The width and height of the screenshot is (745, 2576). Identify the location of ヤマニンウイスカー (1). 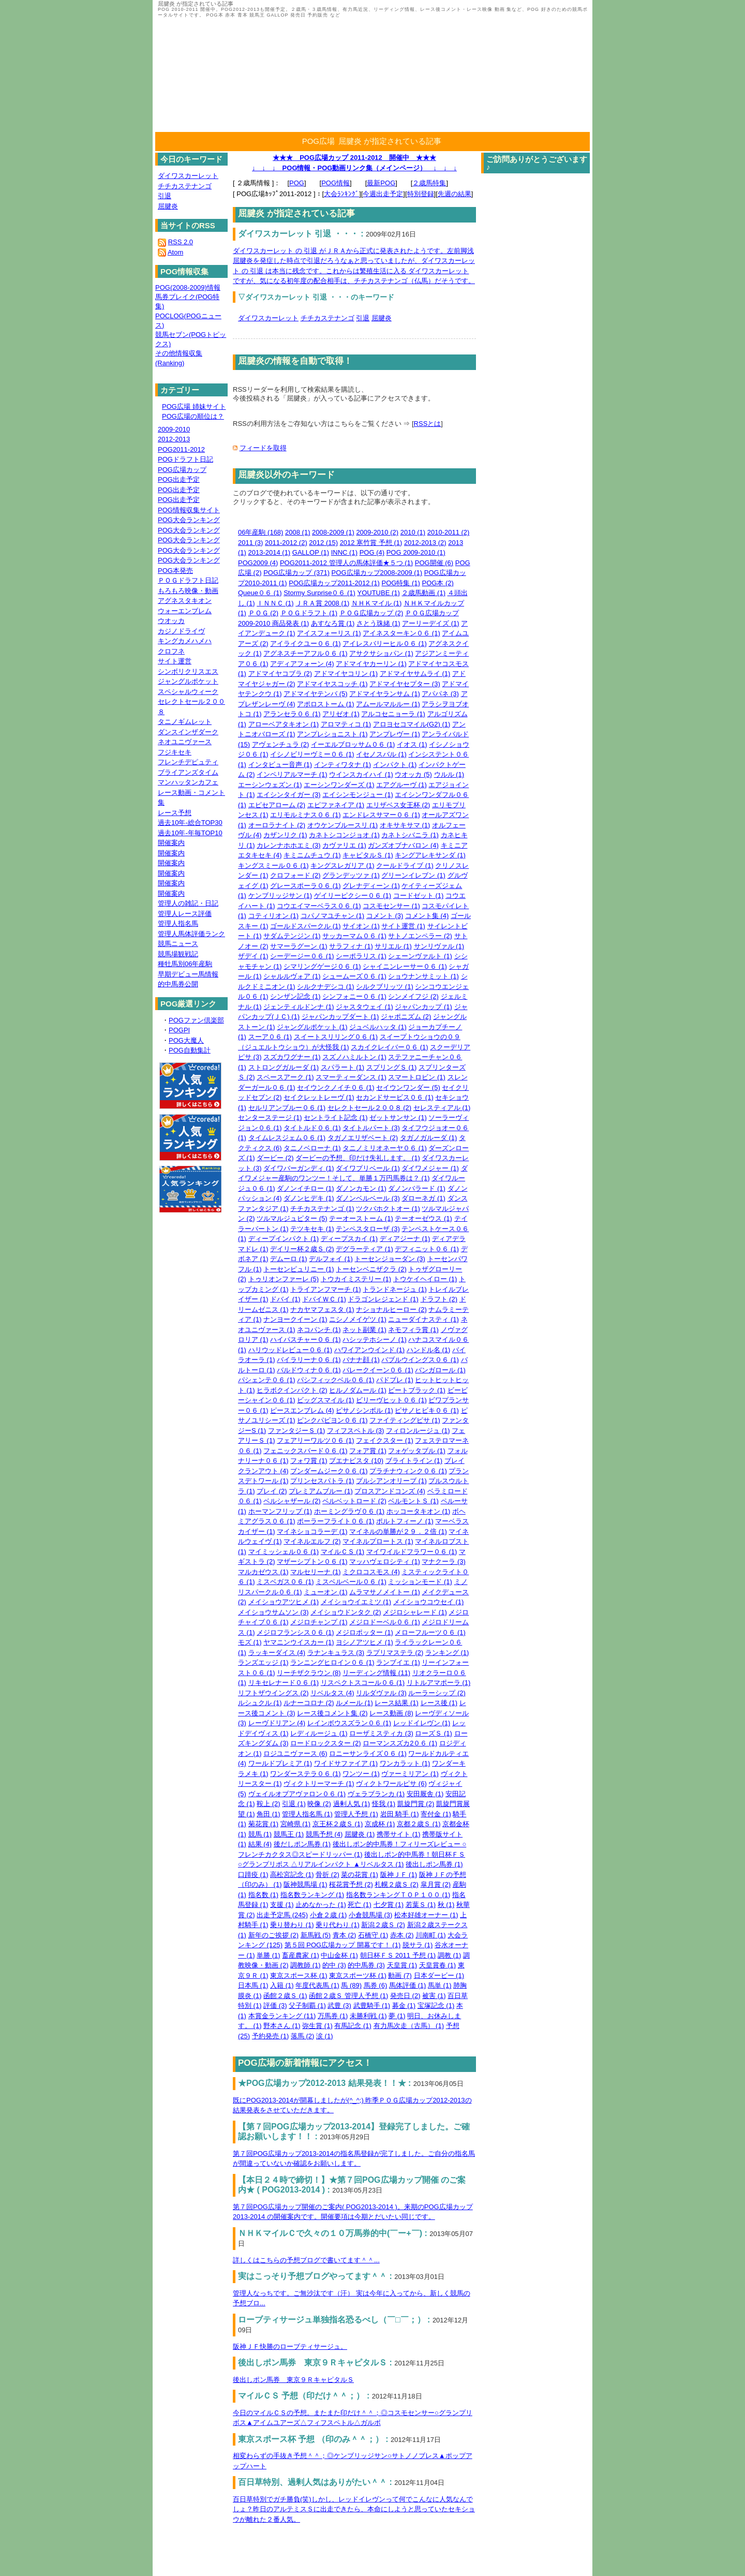
(298, 1642).